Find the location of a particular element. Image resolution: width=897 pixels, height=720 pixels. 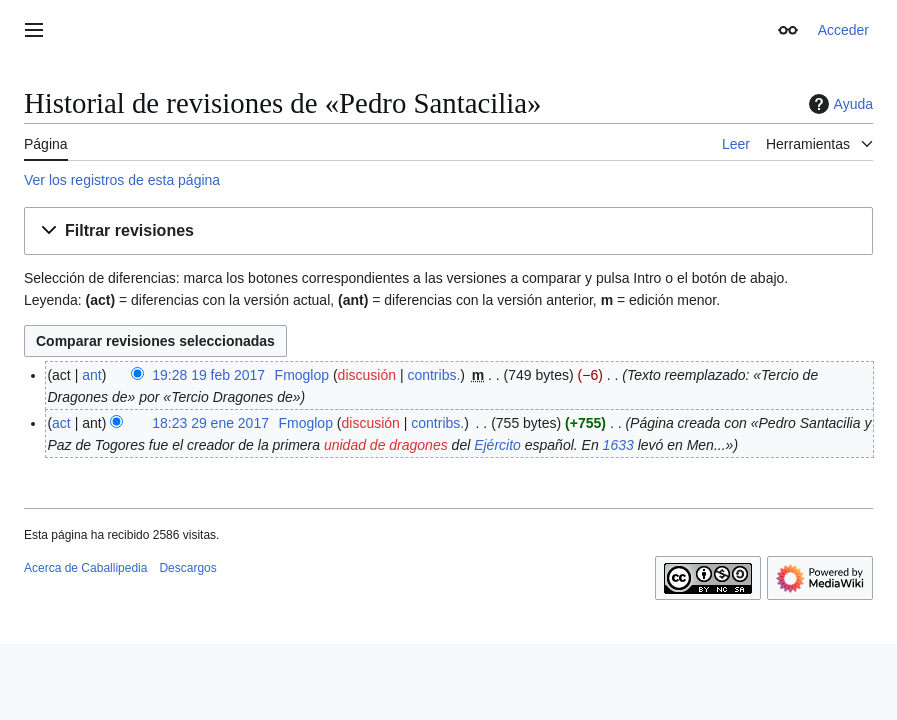

Ver los registros de esta página is located at coordinates (122, 180).